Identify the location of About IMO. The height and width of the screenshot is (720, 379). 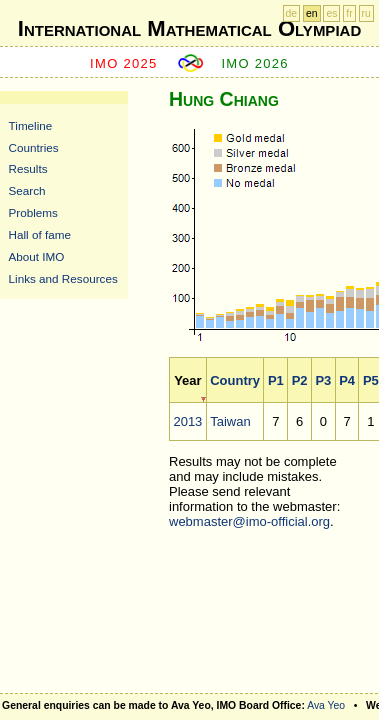
(37, 256).